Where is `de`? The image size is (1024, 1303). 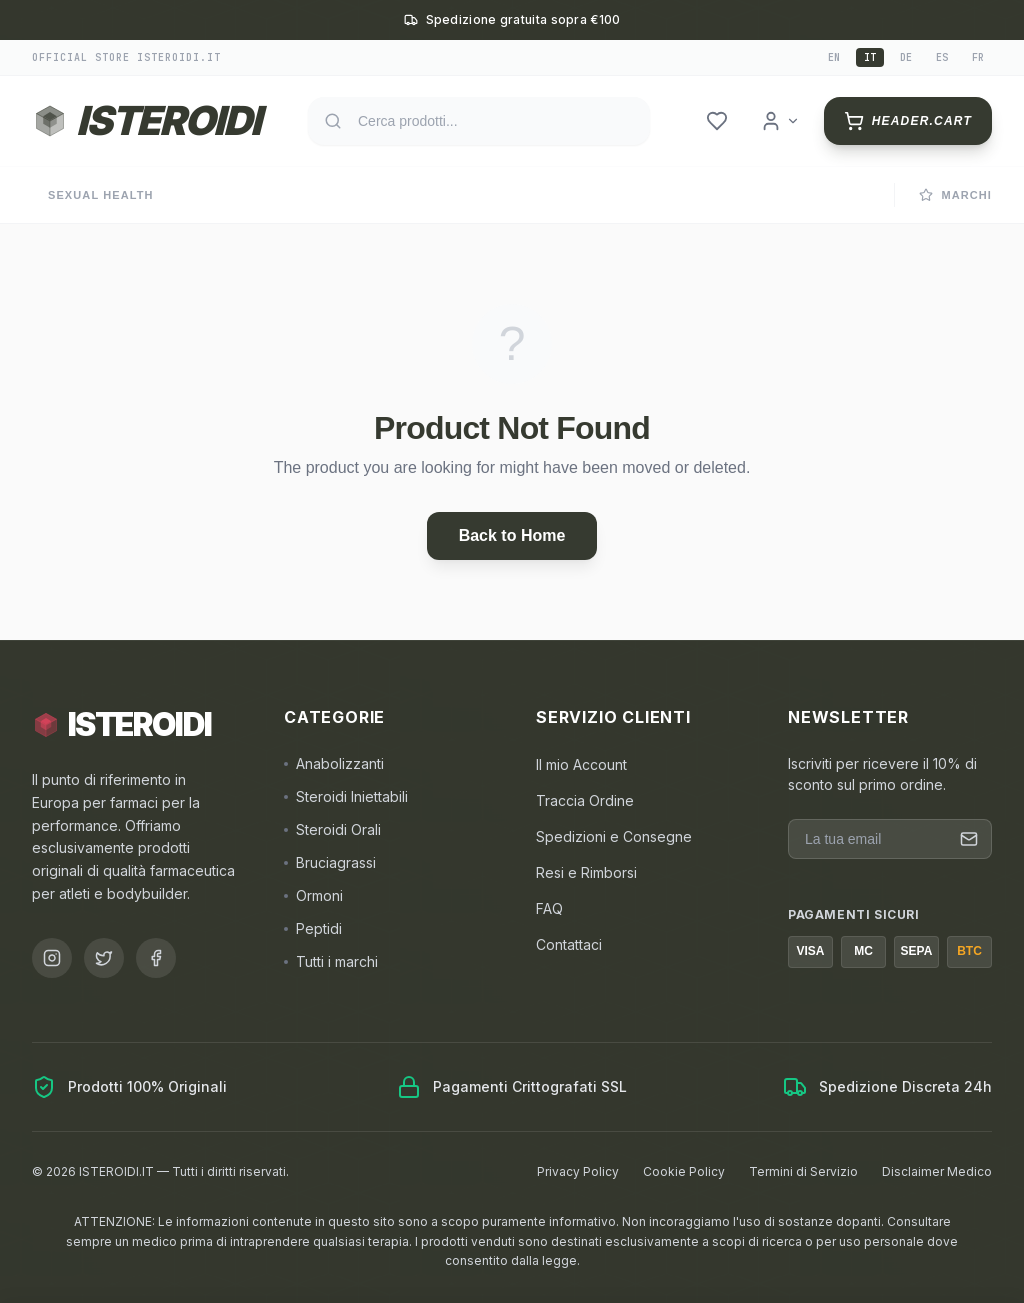 de is located at coordinates (906, 57).